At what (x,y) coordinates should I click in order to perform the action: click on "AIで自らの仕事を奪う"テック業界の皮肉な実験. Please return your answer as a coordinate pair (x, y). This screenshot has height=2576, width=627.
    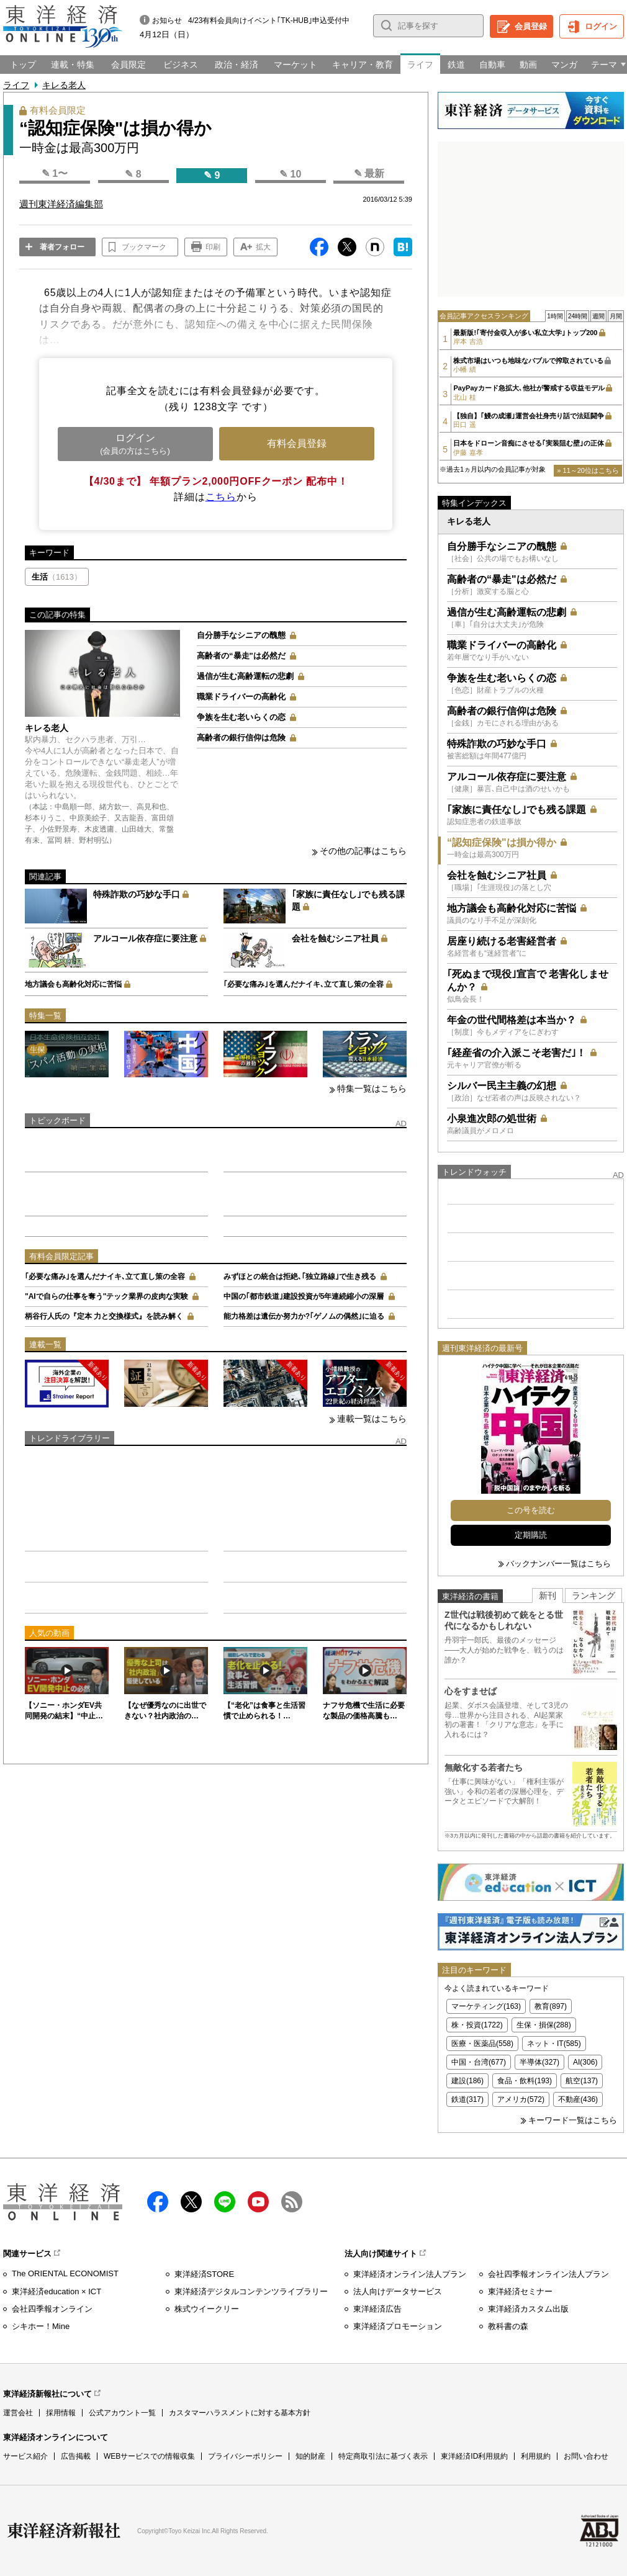
    Looking at the image, I should click on (106, 1296).